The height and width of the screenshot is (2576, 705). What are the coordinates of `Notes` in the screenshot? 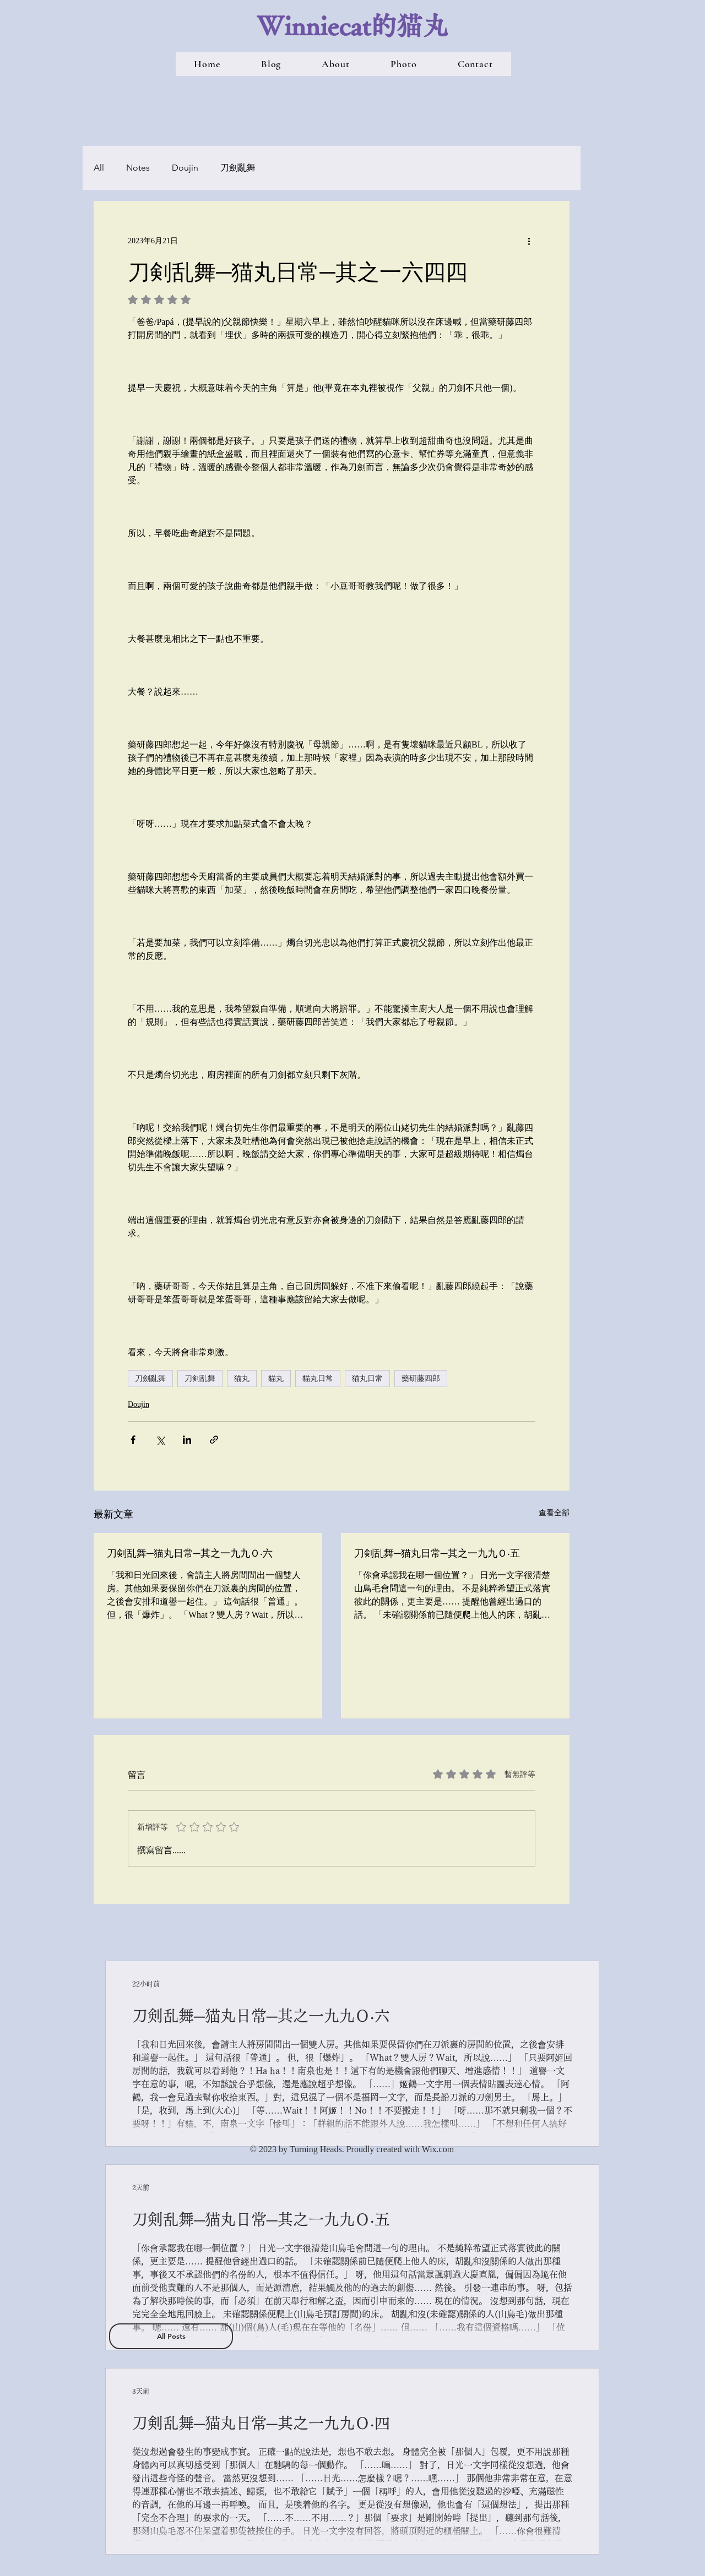 It's located at (138, 167).